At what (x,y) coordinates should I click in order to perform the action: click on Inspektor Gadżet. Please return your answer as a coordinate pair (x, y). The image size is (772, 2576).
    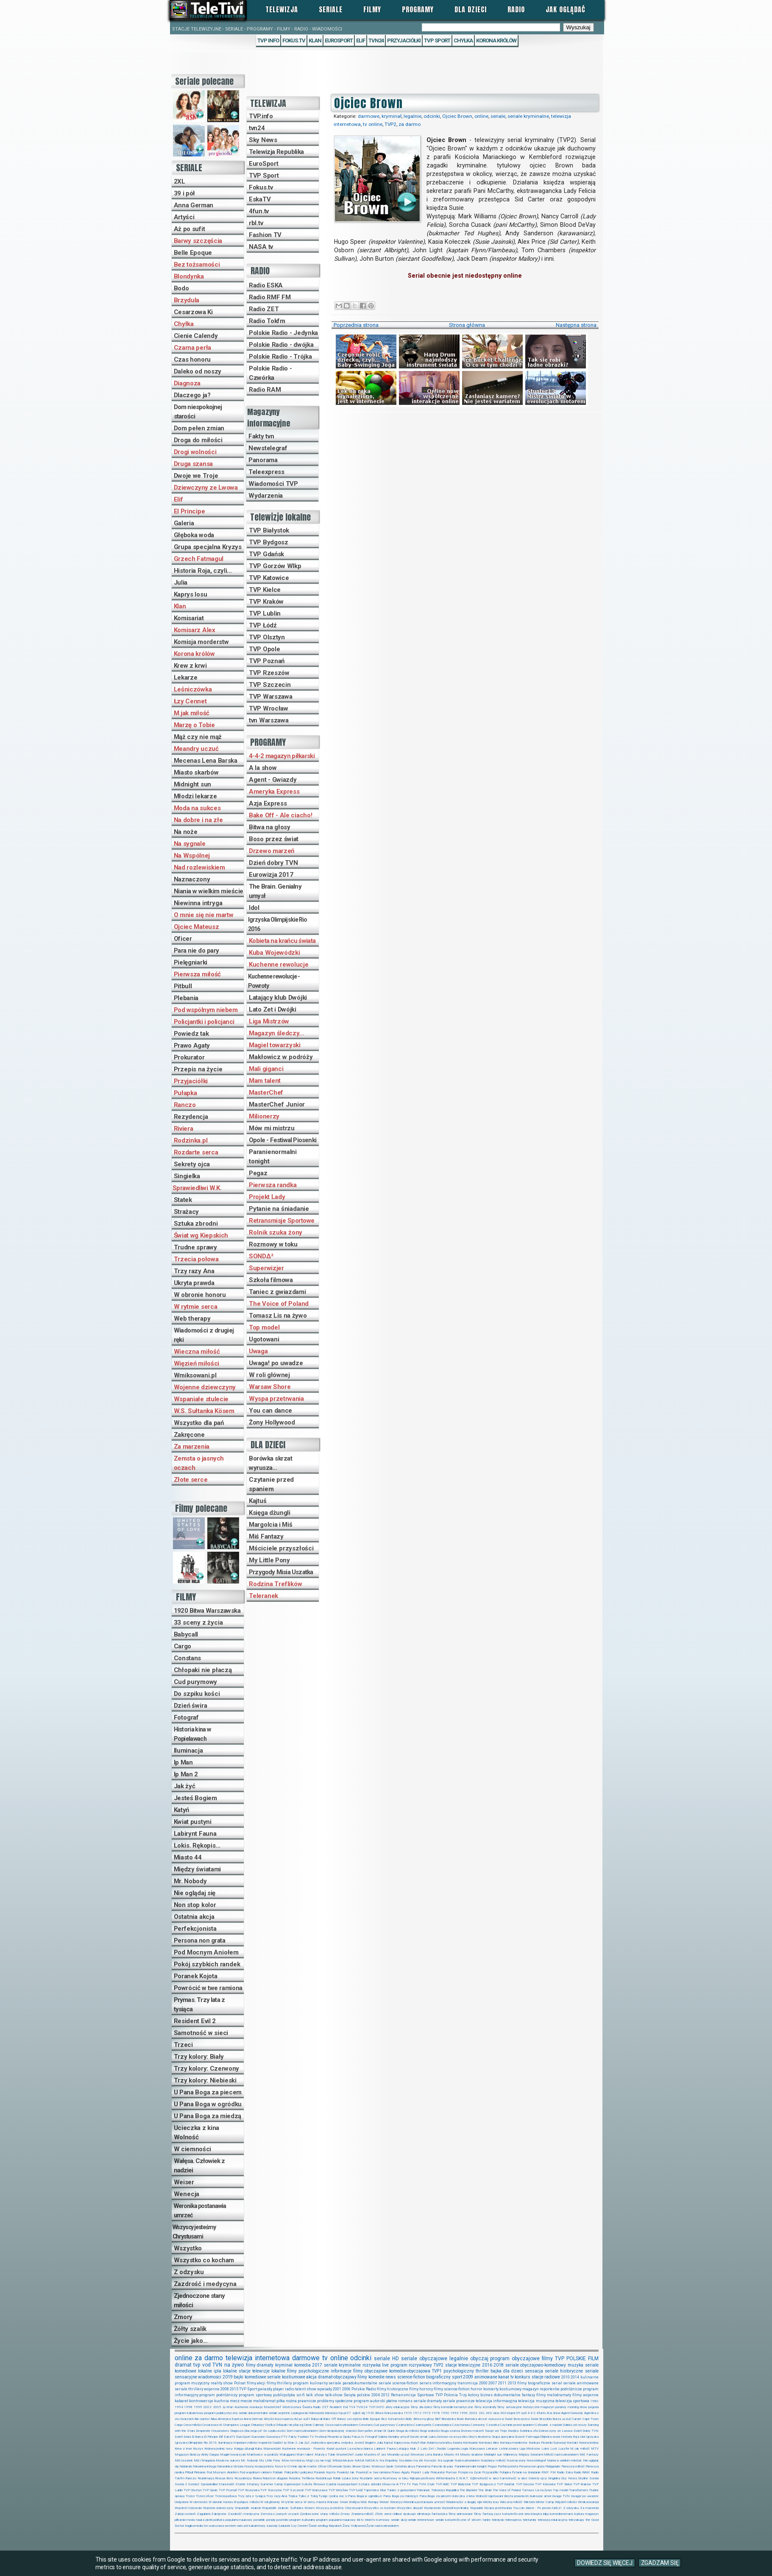
    Looking at the image, I should click on (270, 2443).